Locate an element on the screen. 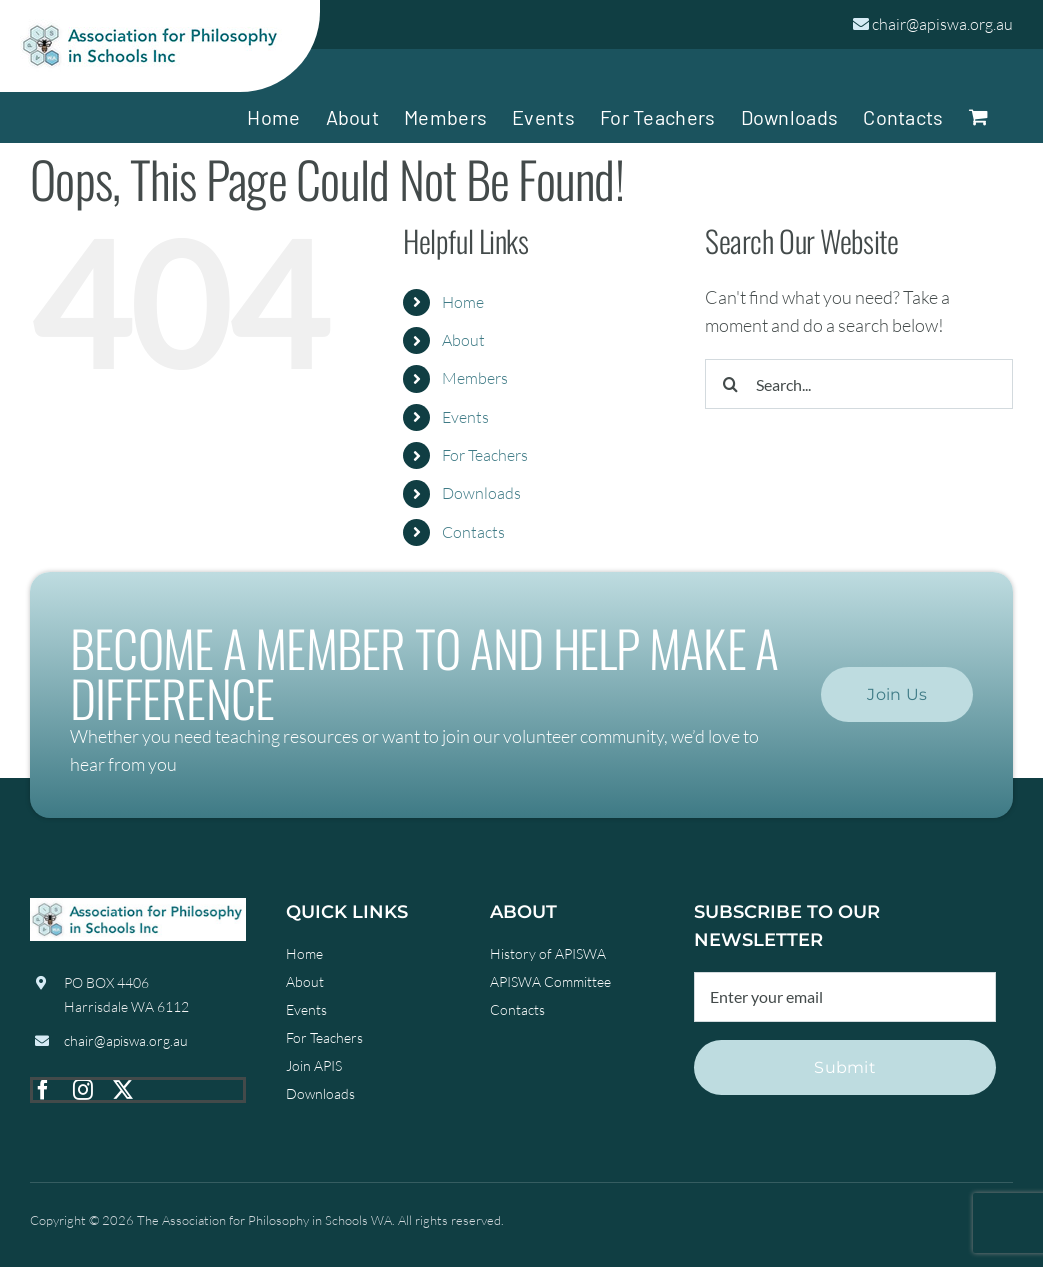 Image resolution: width=1043 pixels, height=1267 pixels. [facebook] is located at coordinates (43, 1090).